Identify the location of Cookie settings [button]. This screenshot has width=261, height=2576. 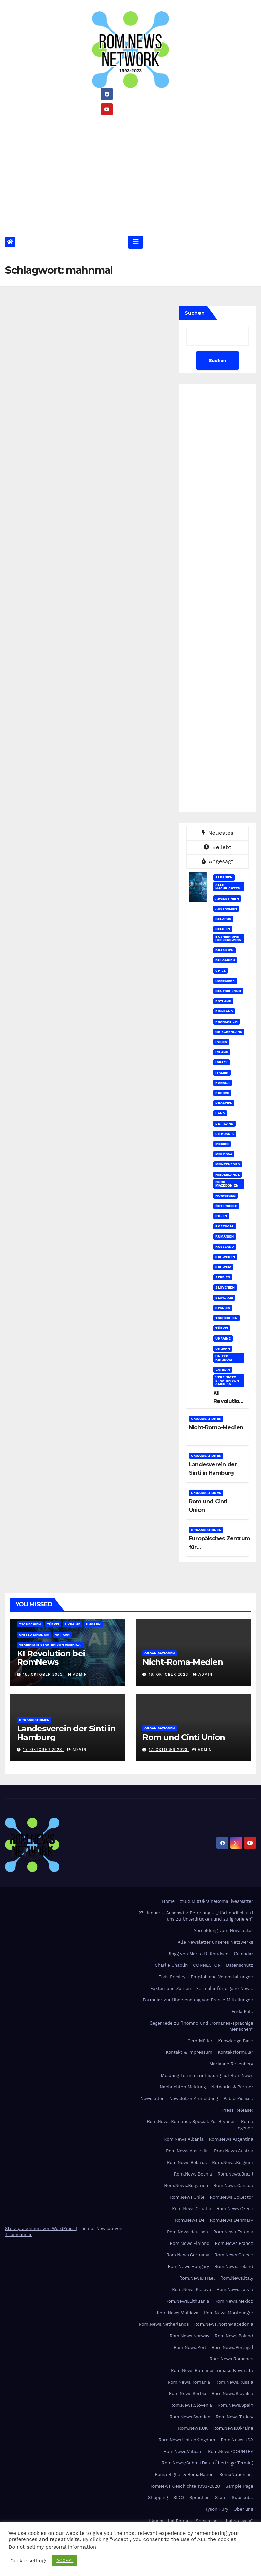
(28, 2561).